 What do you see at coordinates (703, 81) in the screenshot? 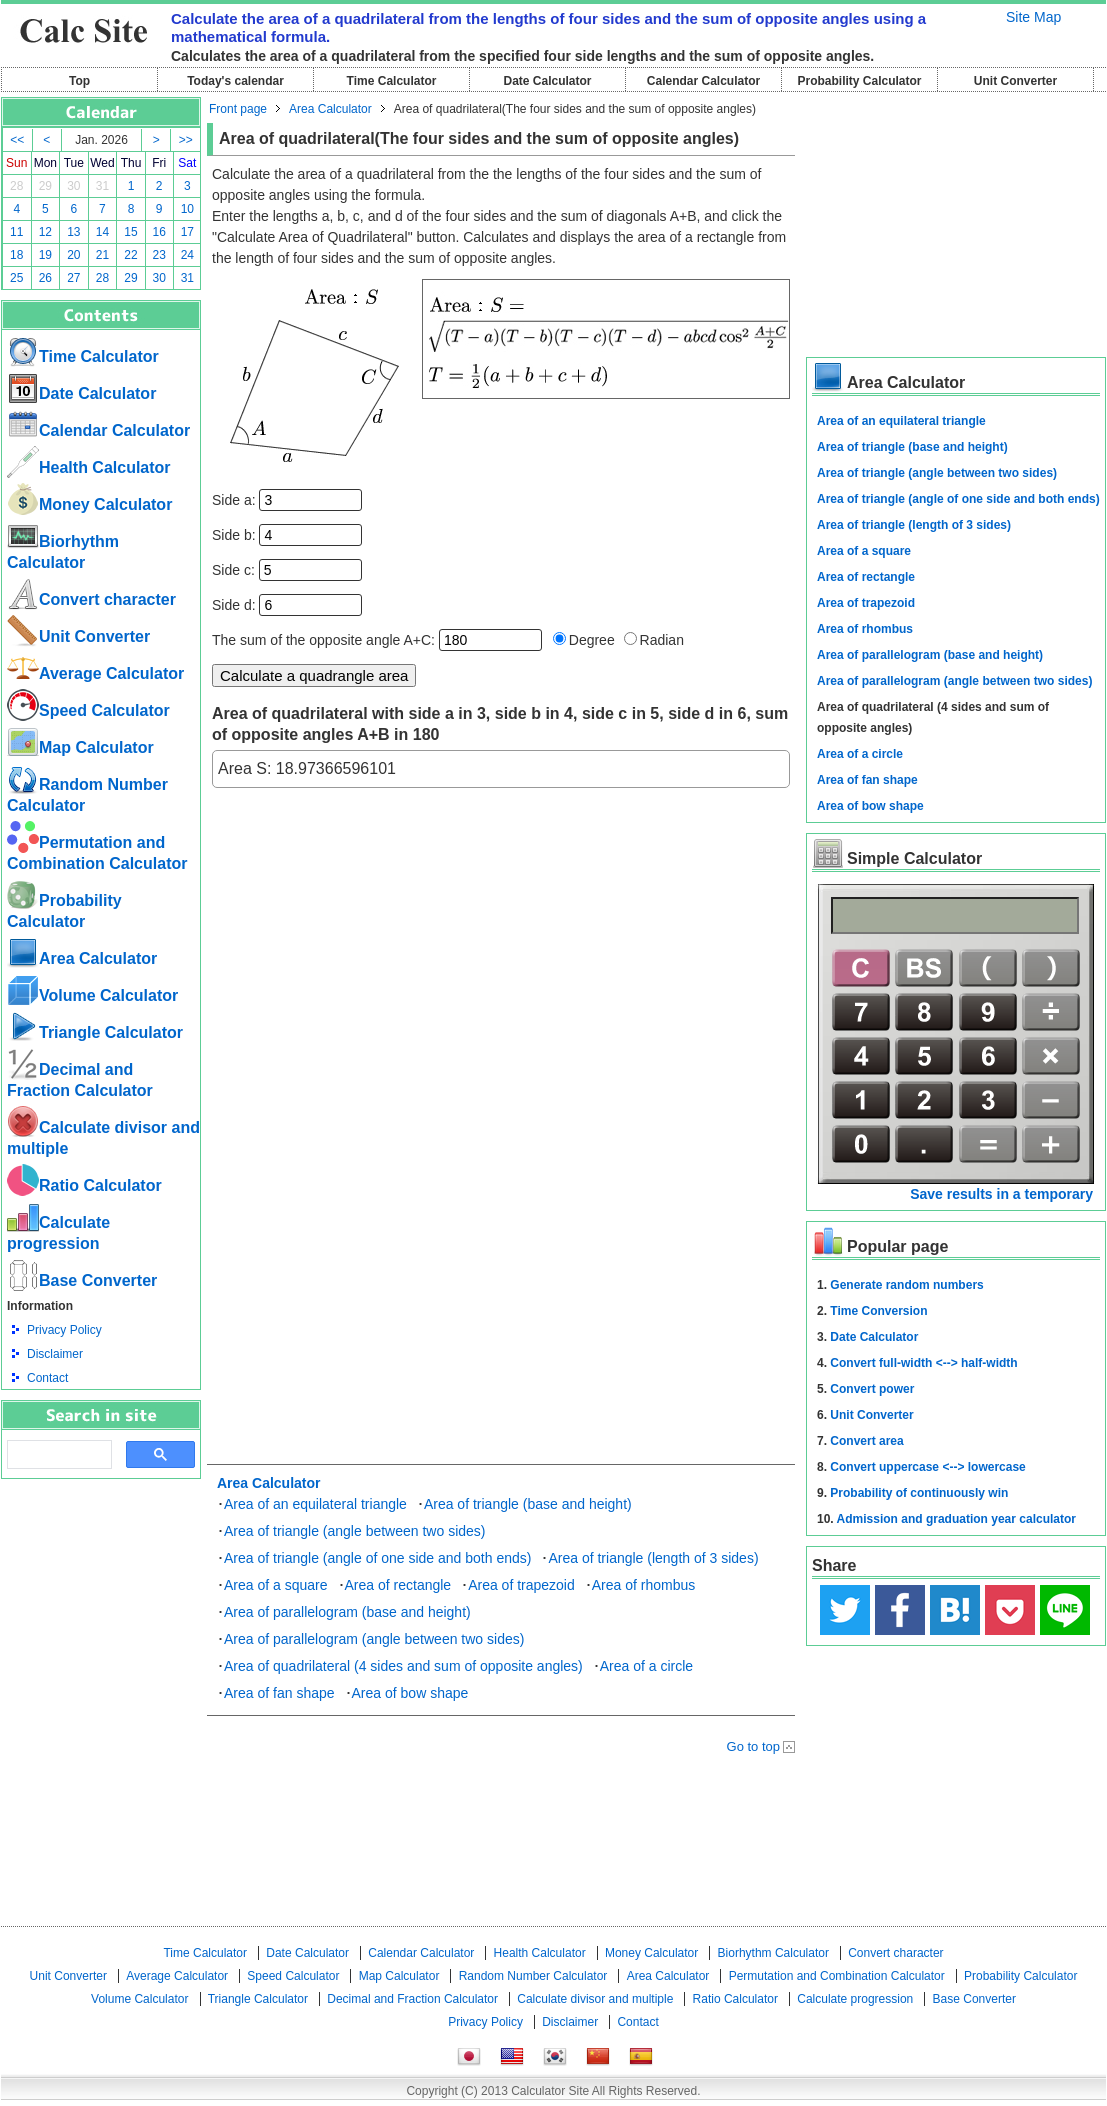
I see `Calendar Calculator` at bounding box center [703, 81].